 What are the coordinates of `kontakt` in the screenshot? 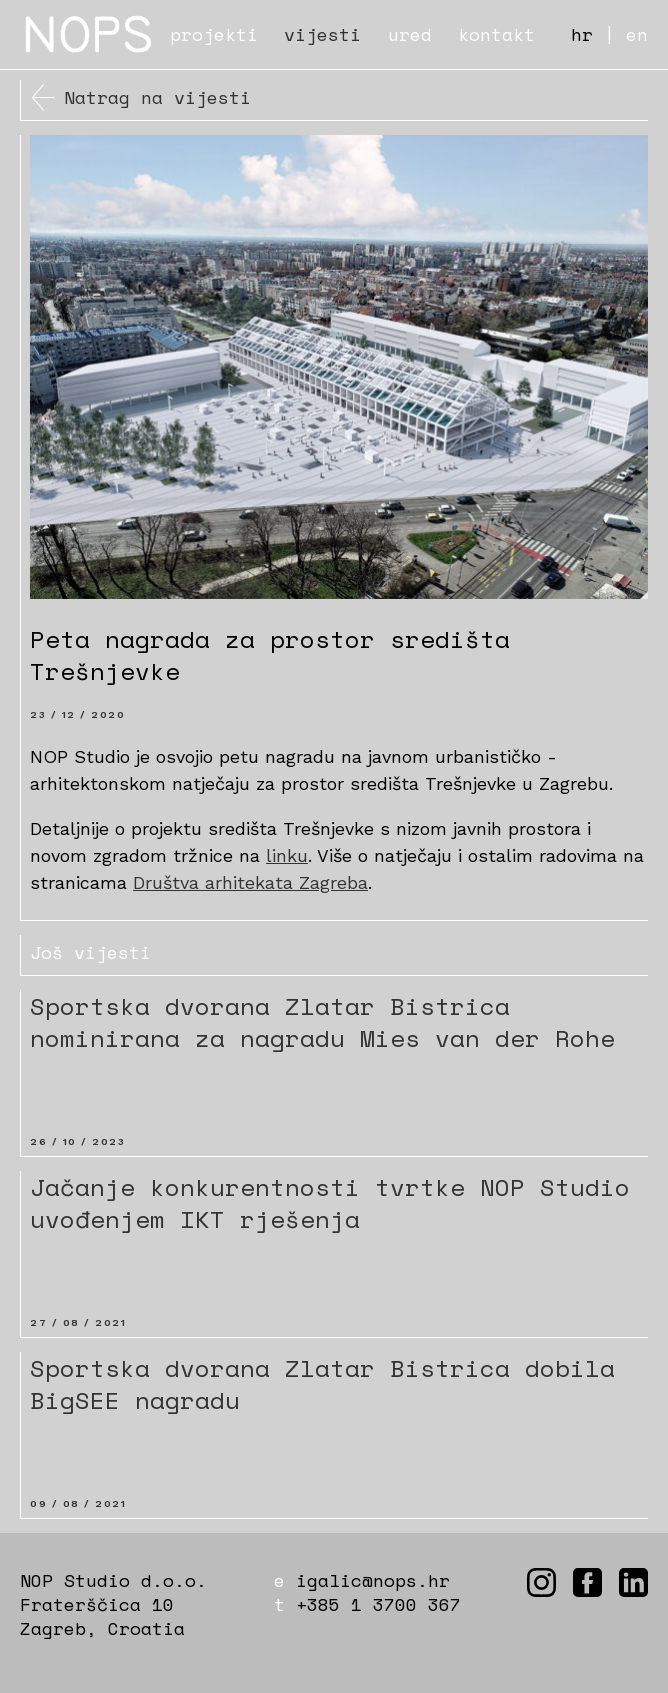 It's located at (496, 34).